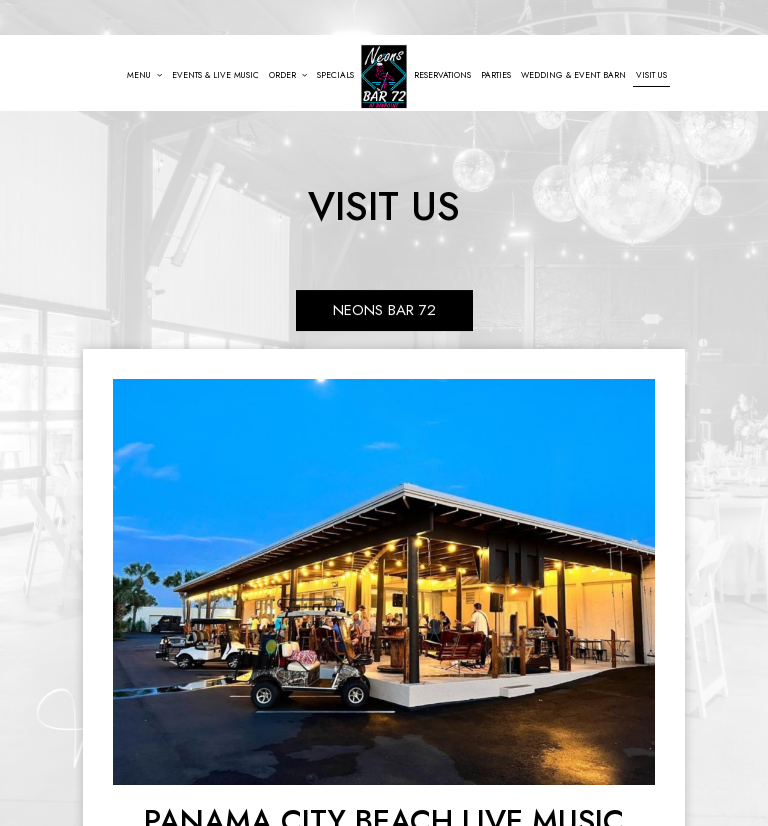 This screenshot has width=768, height=826. I want to click on Specials, so click(335, 75).